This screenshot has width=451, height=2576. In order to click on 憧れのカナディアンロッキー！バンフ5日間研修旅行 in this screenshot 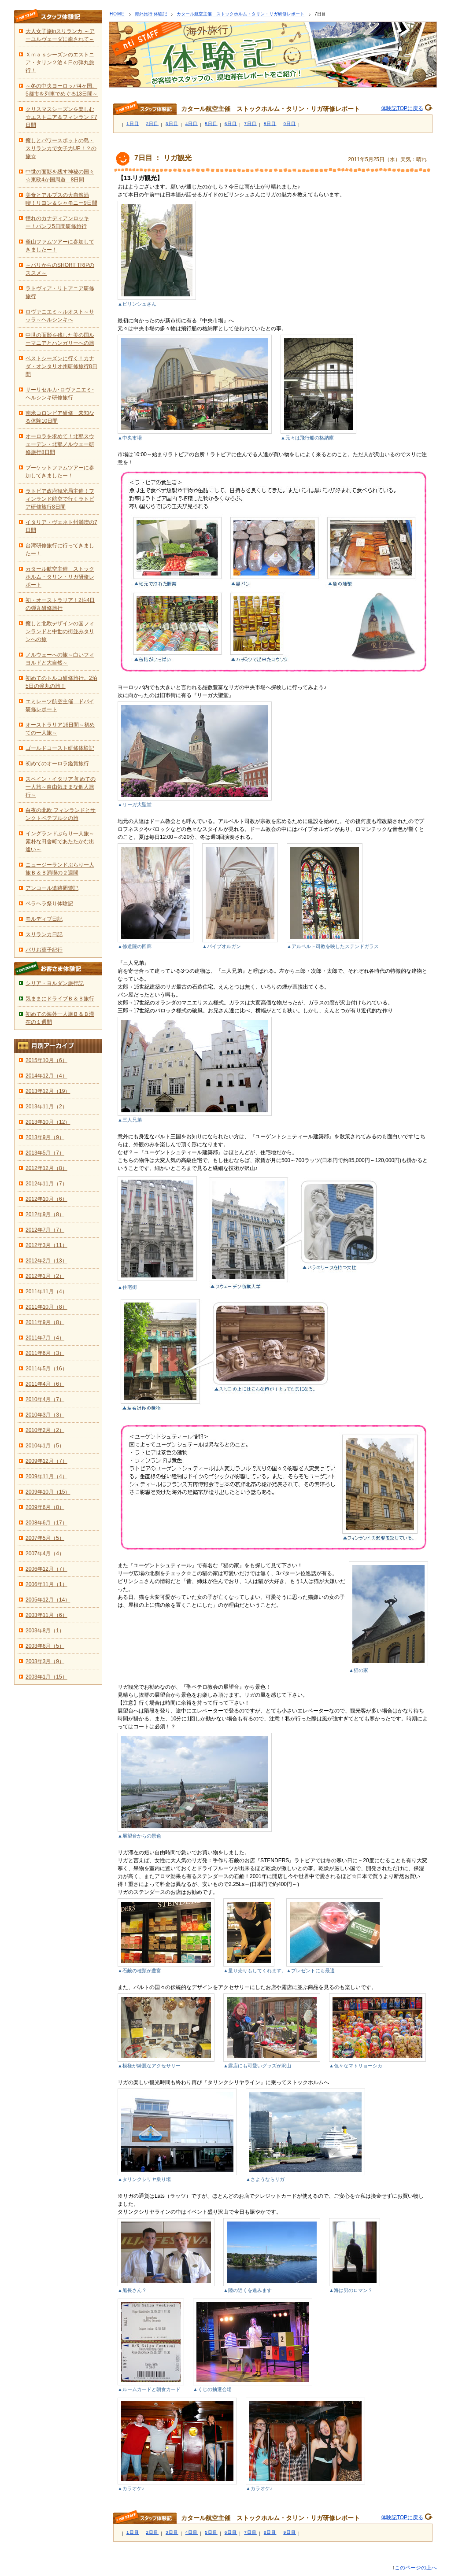, I will do `click(57, 222)`.